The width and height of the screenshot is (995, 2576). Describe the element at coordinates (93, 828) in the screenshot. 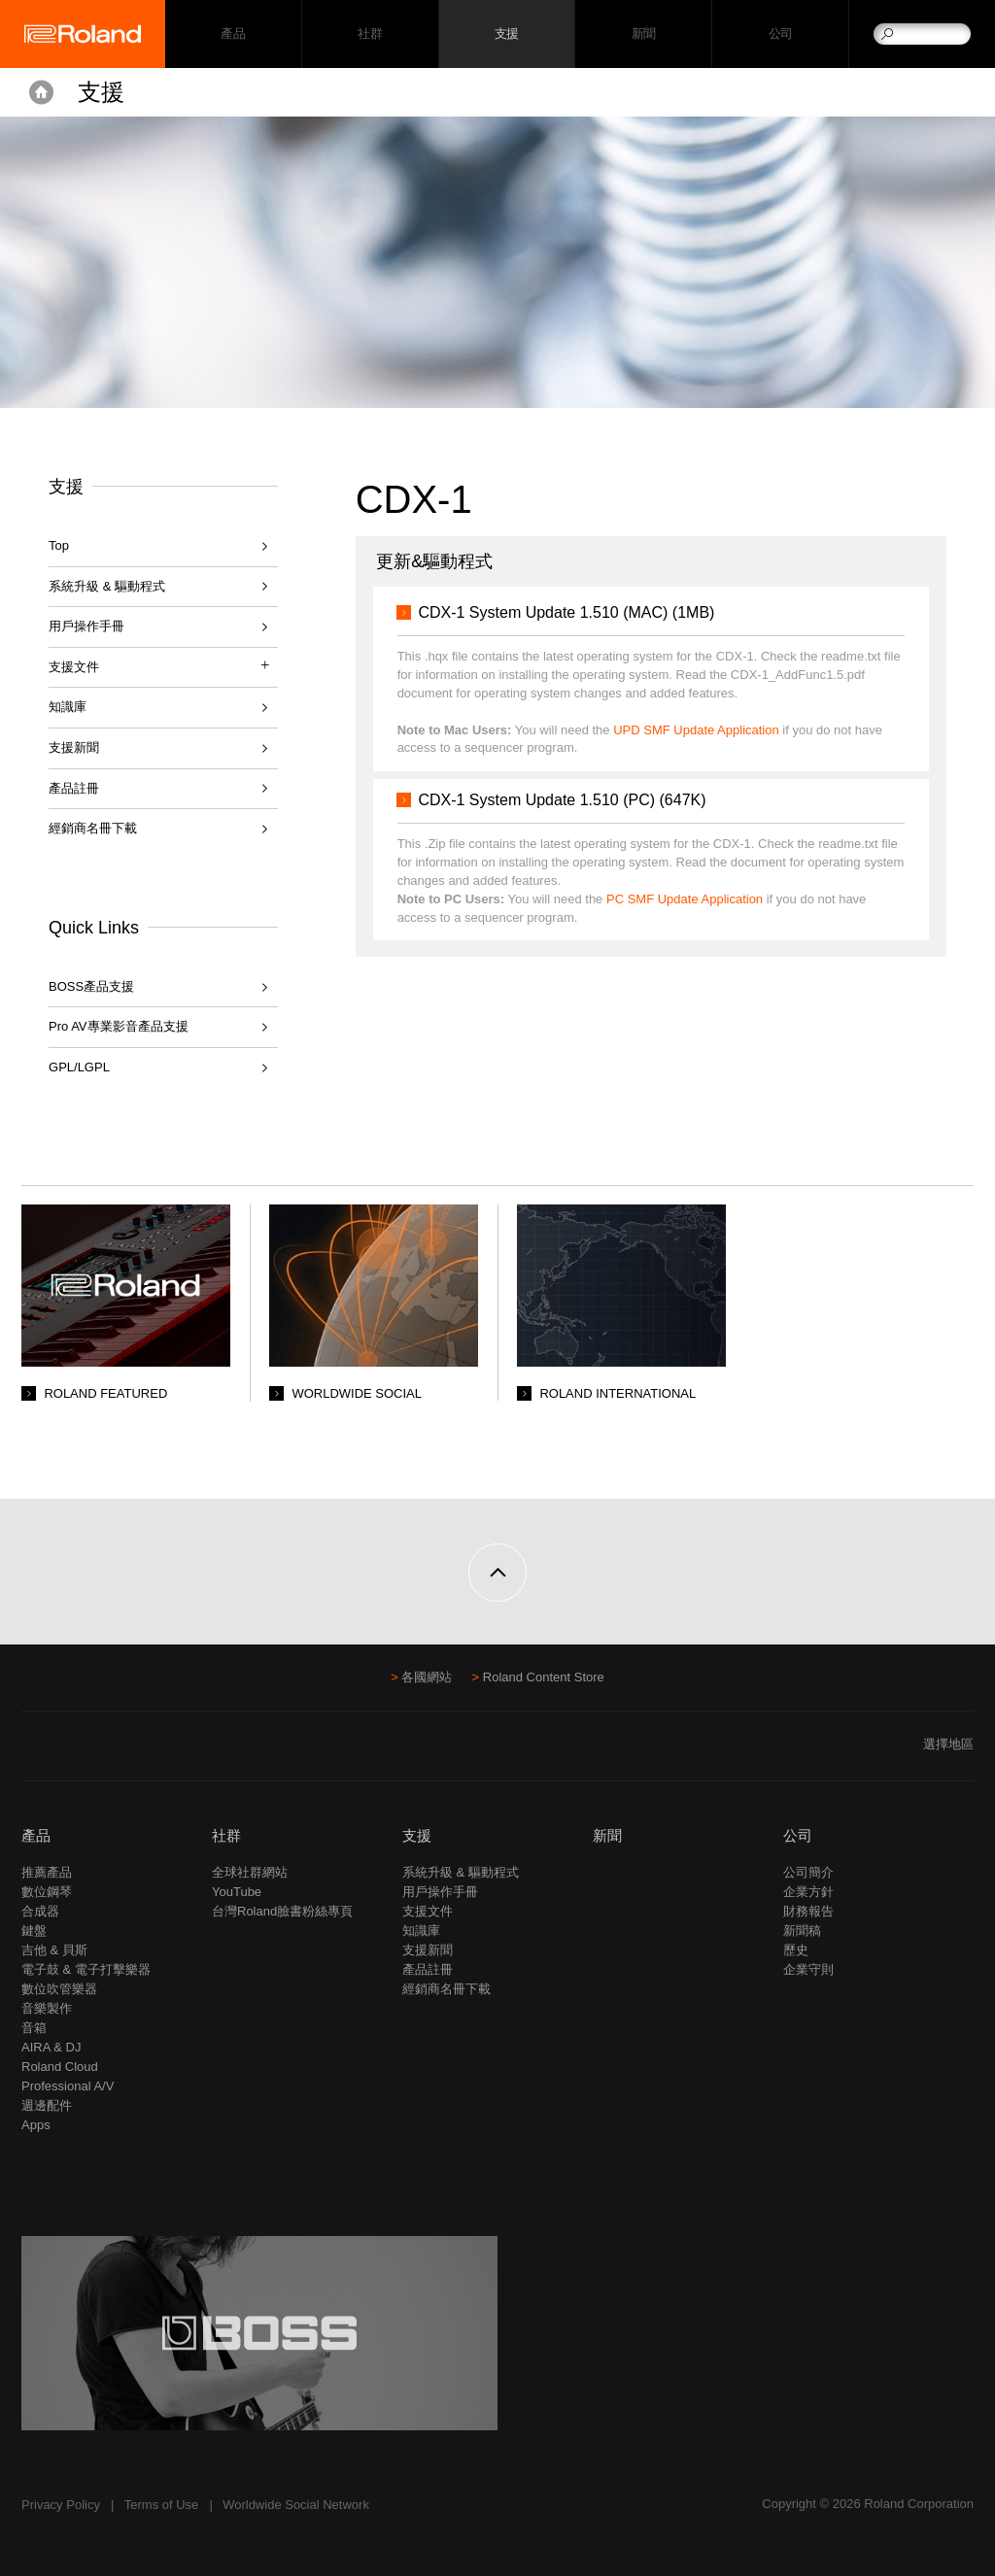

I see `經銷商名冊下載` at that location.